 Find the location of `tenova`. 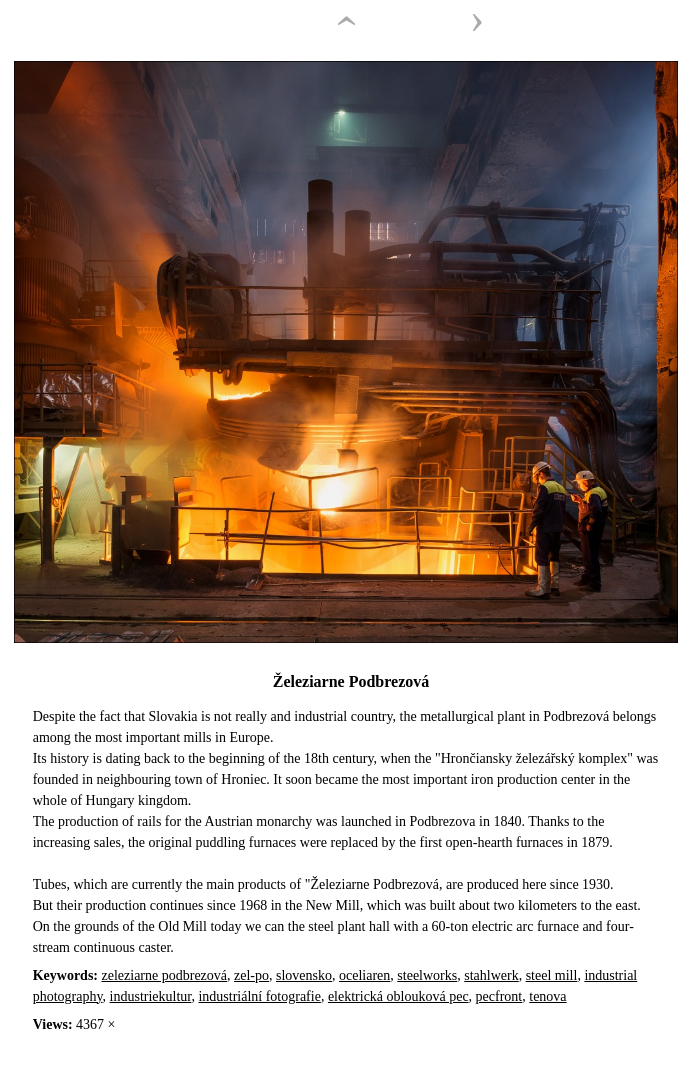

tenova is located at coordinates (547, 996).